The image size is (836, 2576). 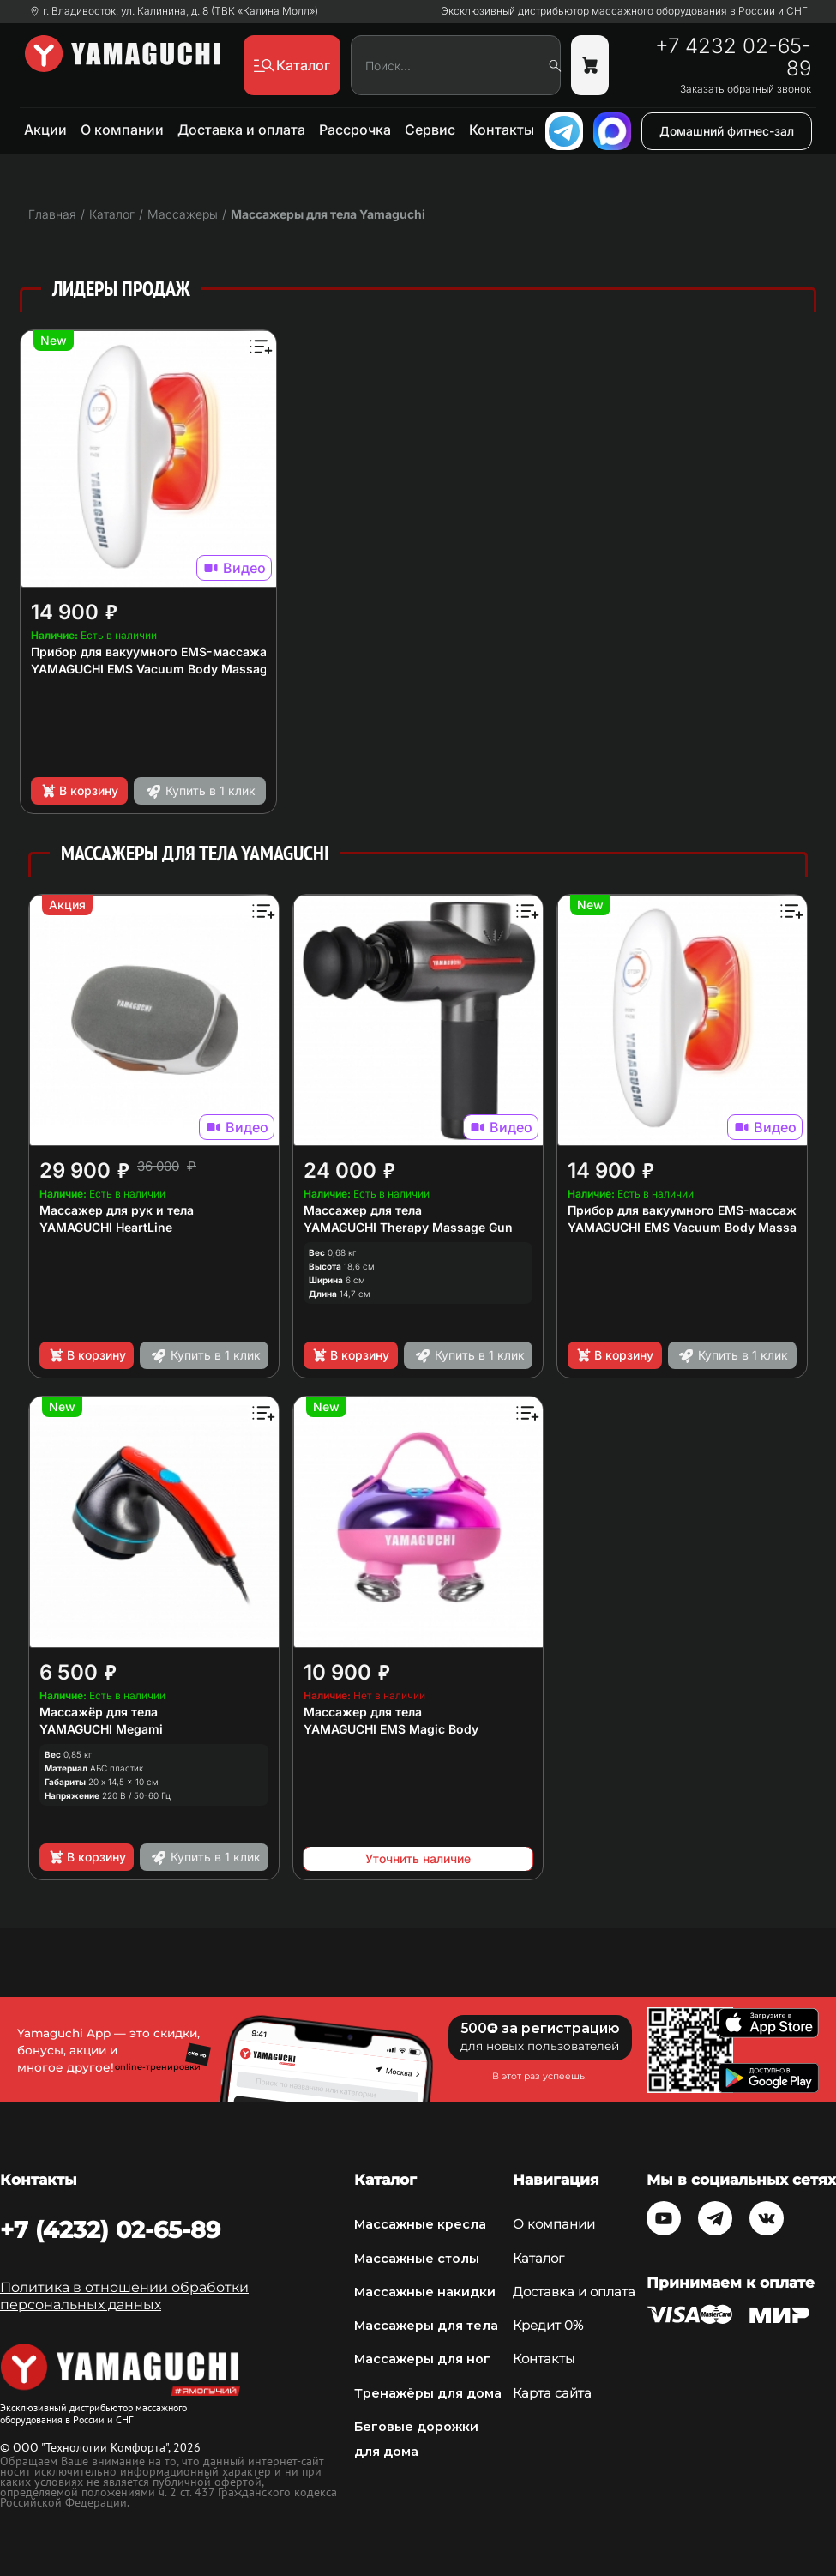 What do you see at coordinates (79, 790) in the screenshot?
I see `В корзину` at bounding box center [79, 790].